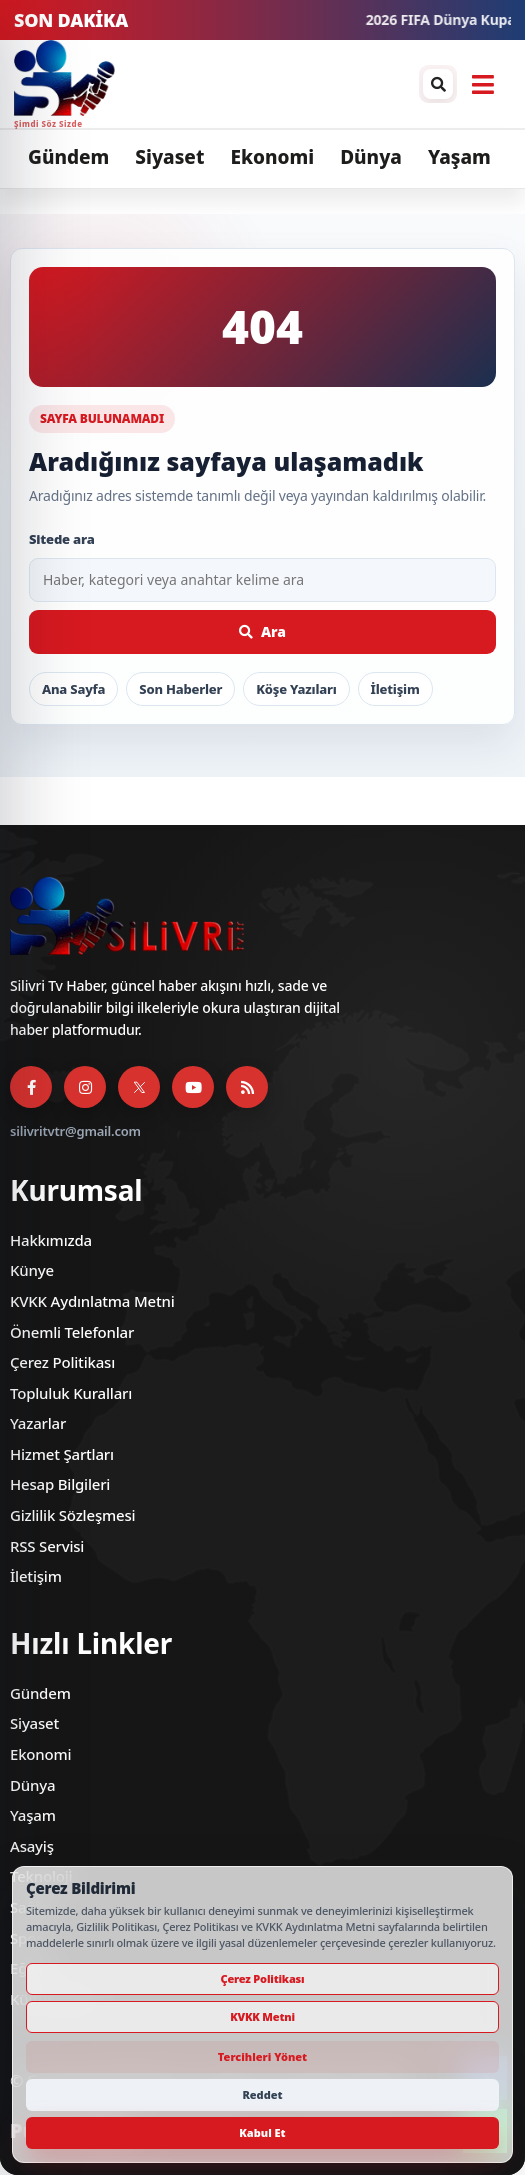 This screenshot has height=2175, width=525. I want to click on [Silivri TV], so click(64, 84).